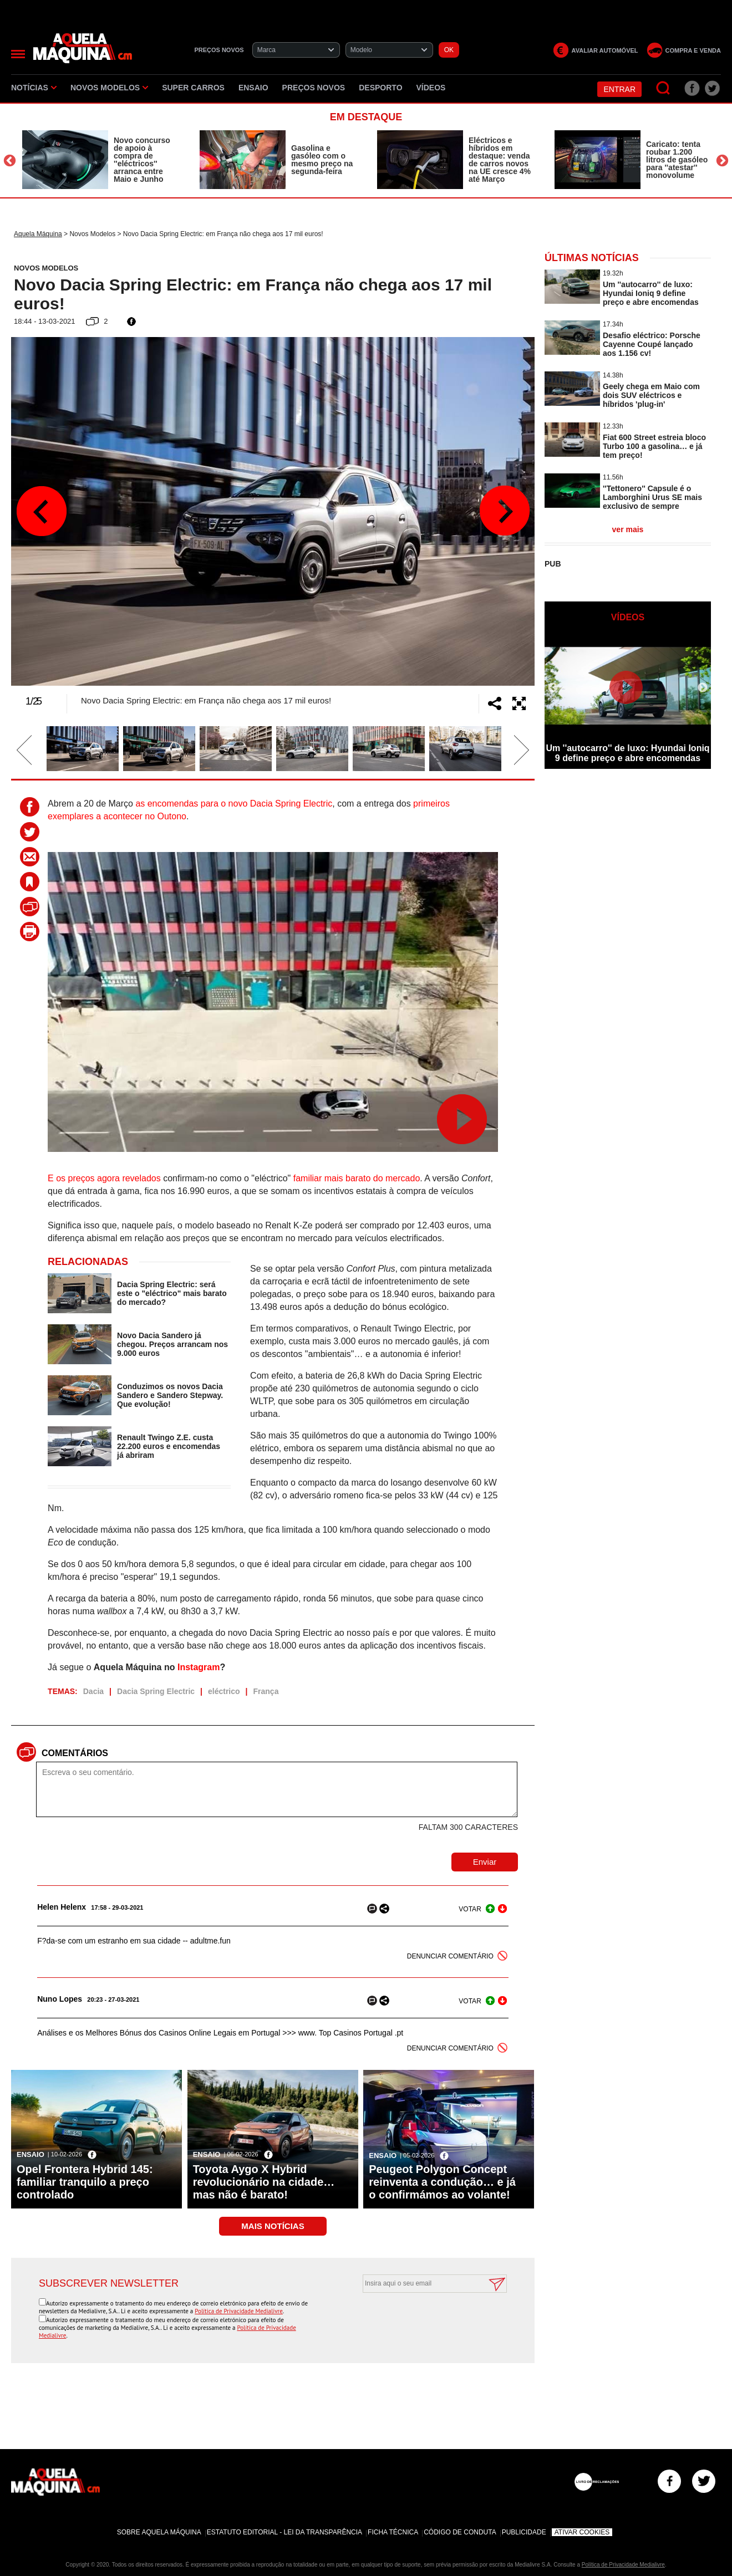 This screenshot has height=2576, width=732. I want to click on Next [button], so click(722, 161).